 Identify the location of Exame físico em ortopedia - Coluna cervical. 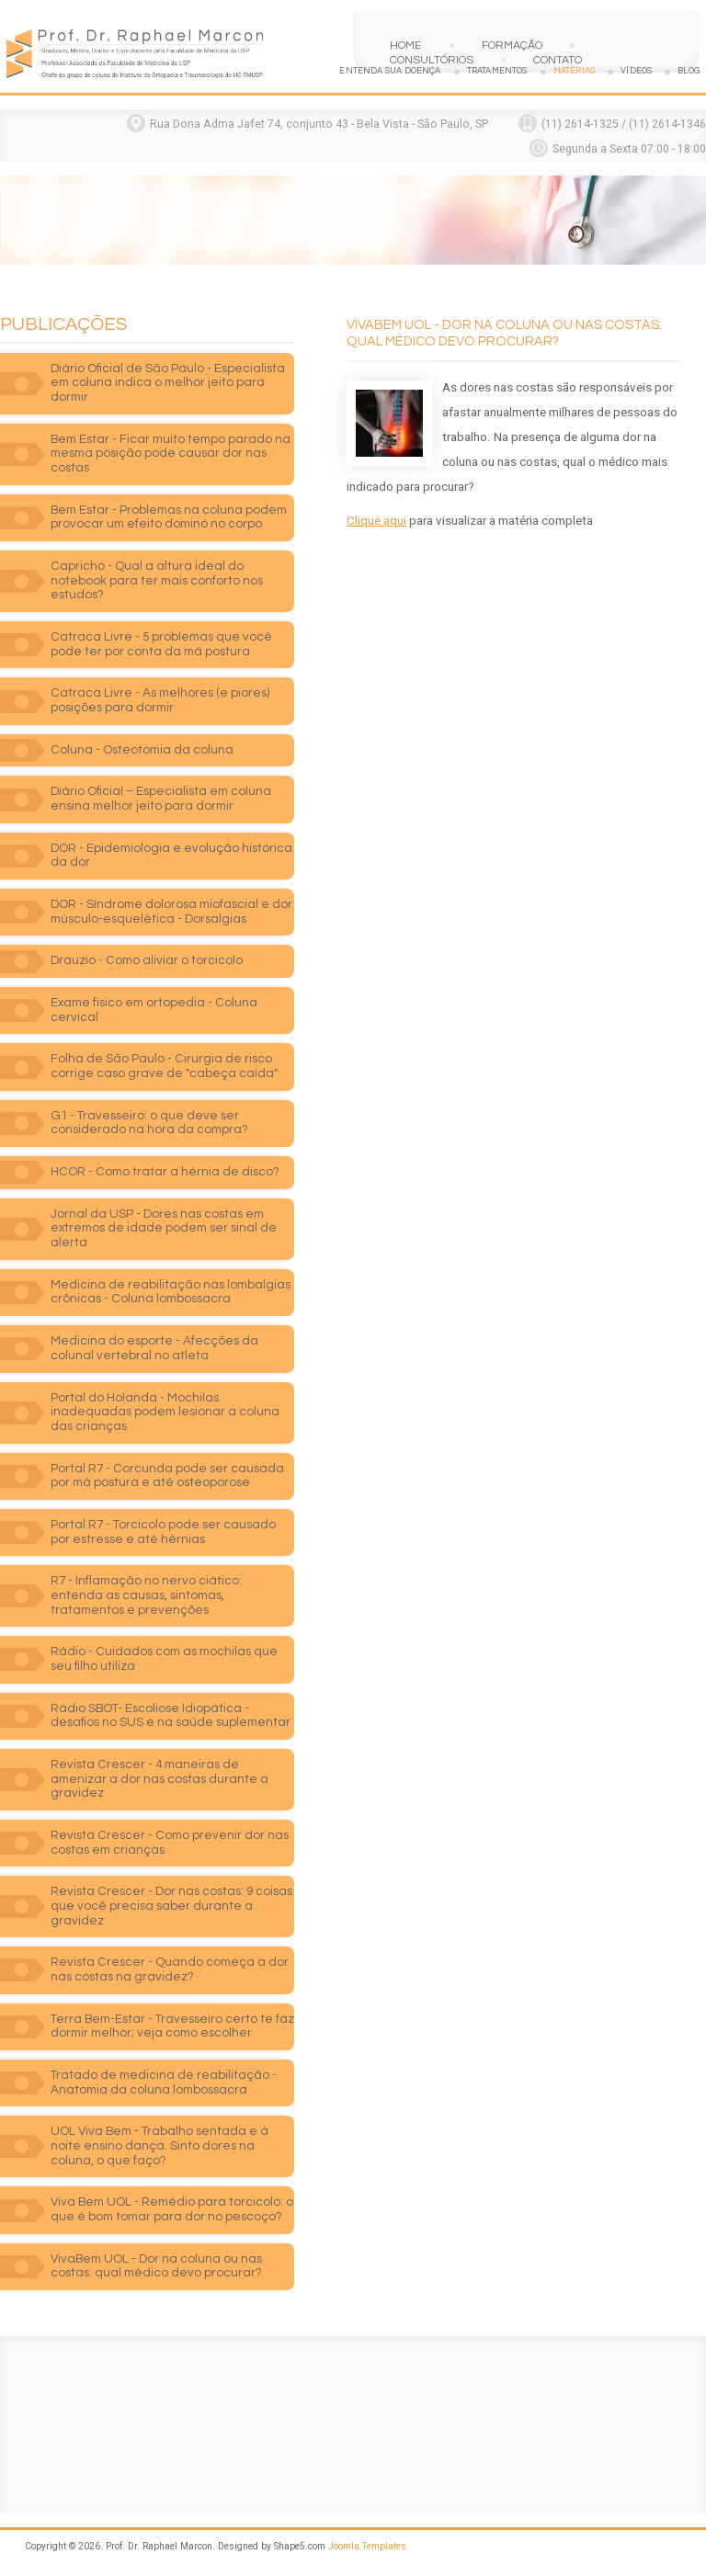
(154, 1010).